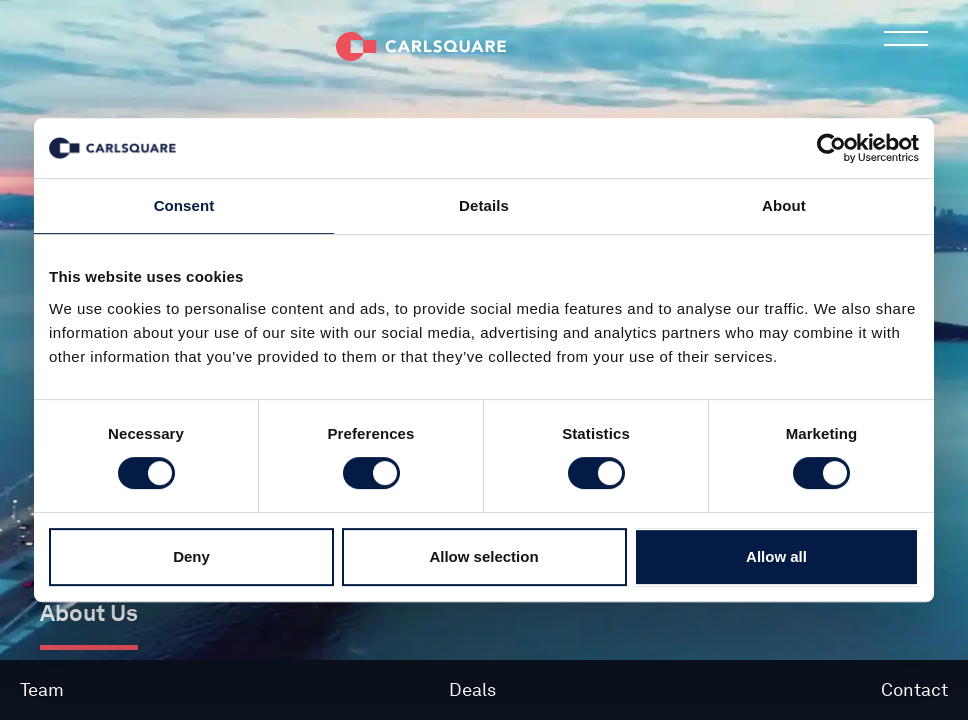 This screenshot has width=968, height=720. Describe the element at coordinates (776, 556) in the screenshot. I see `Allow all` at that location.